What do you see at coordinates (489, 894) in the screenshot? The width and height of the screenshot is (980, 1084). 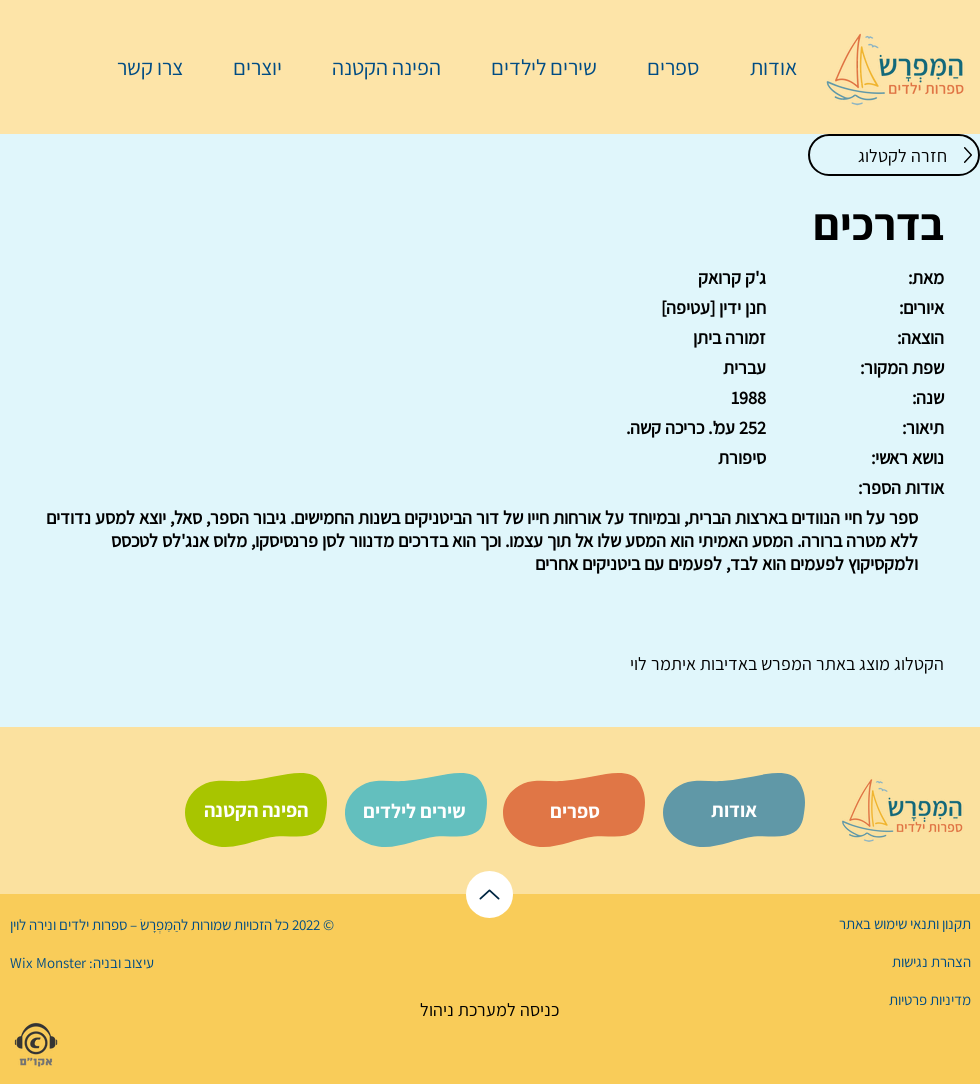 I see `[לראש הדף]` at bounding box center [489, 894].